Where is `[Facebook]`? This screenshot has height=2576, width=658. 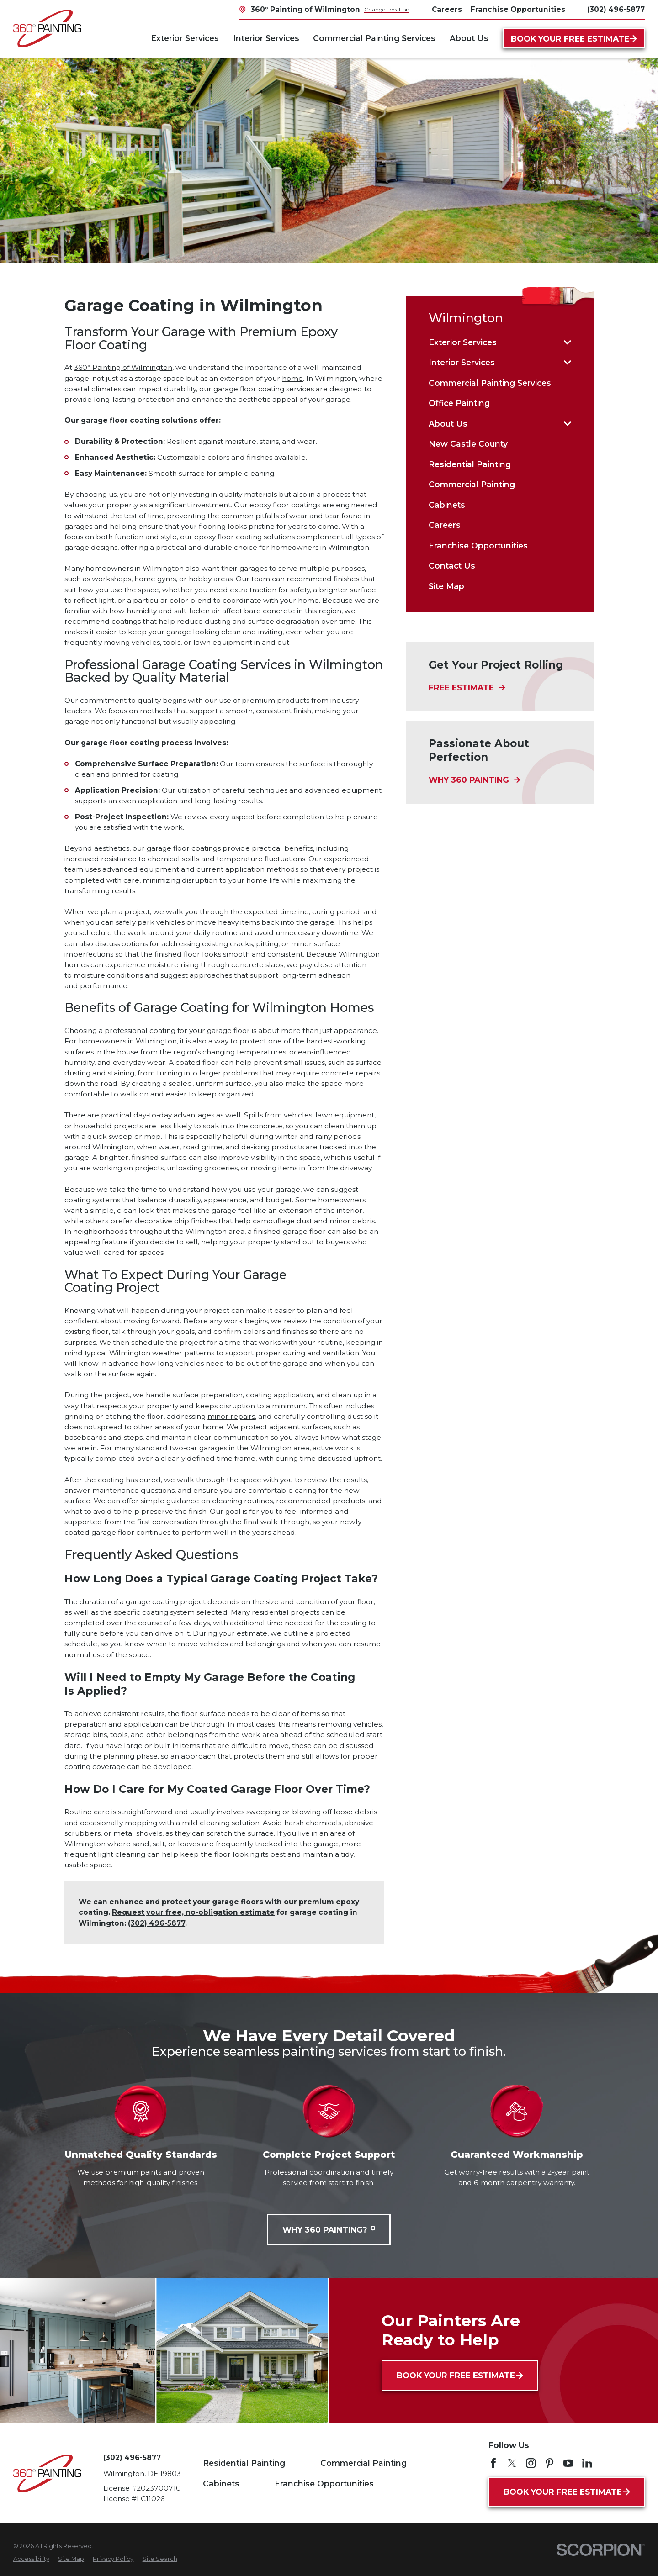 [Facebook] is located at coordinates (493, 2463).